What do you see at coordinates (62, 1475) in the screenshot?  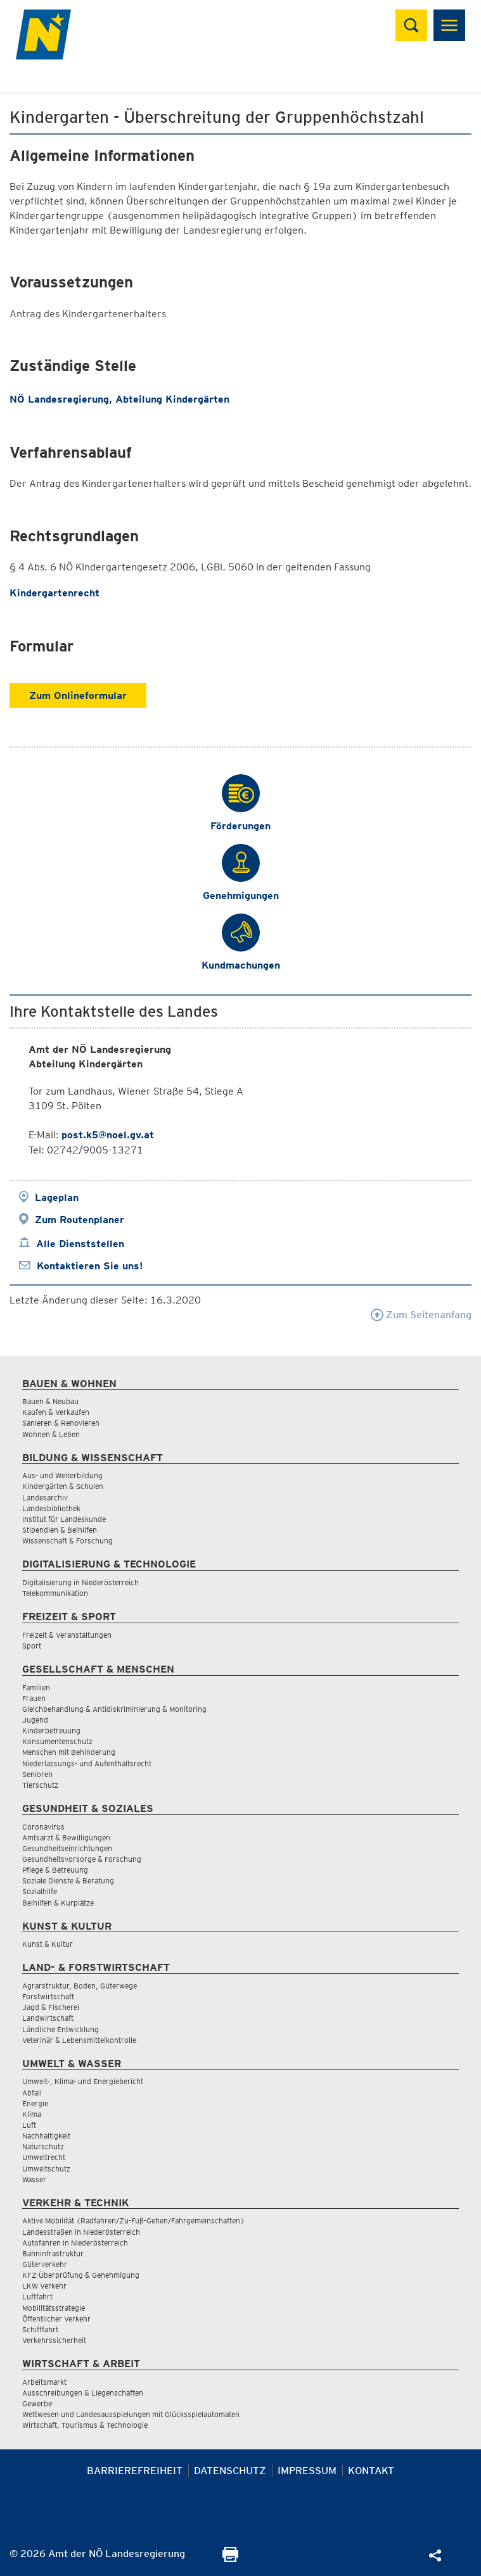 I see `Aus- und Weiterbildung` at bounding box center [62, 1475].